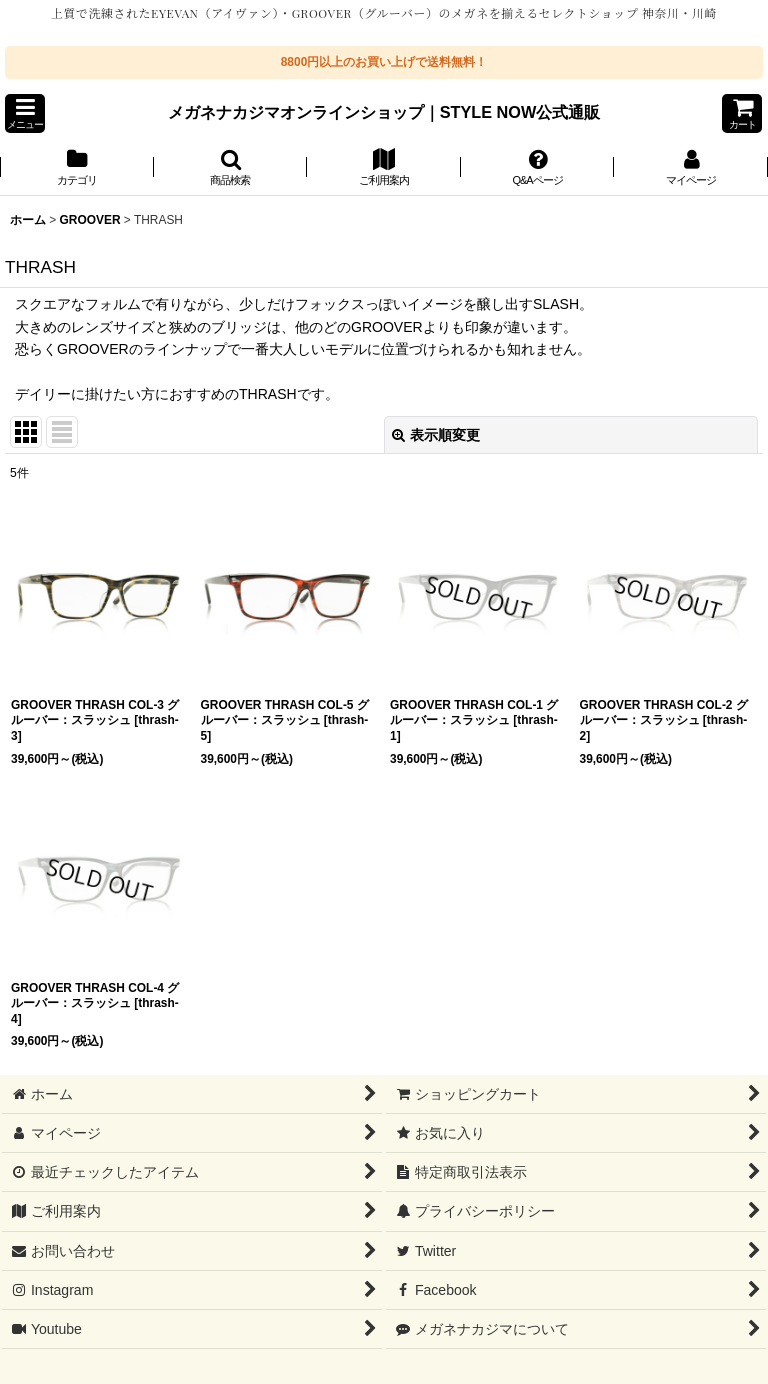  I want to click on [button], so click(25, 113).